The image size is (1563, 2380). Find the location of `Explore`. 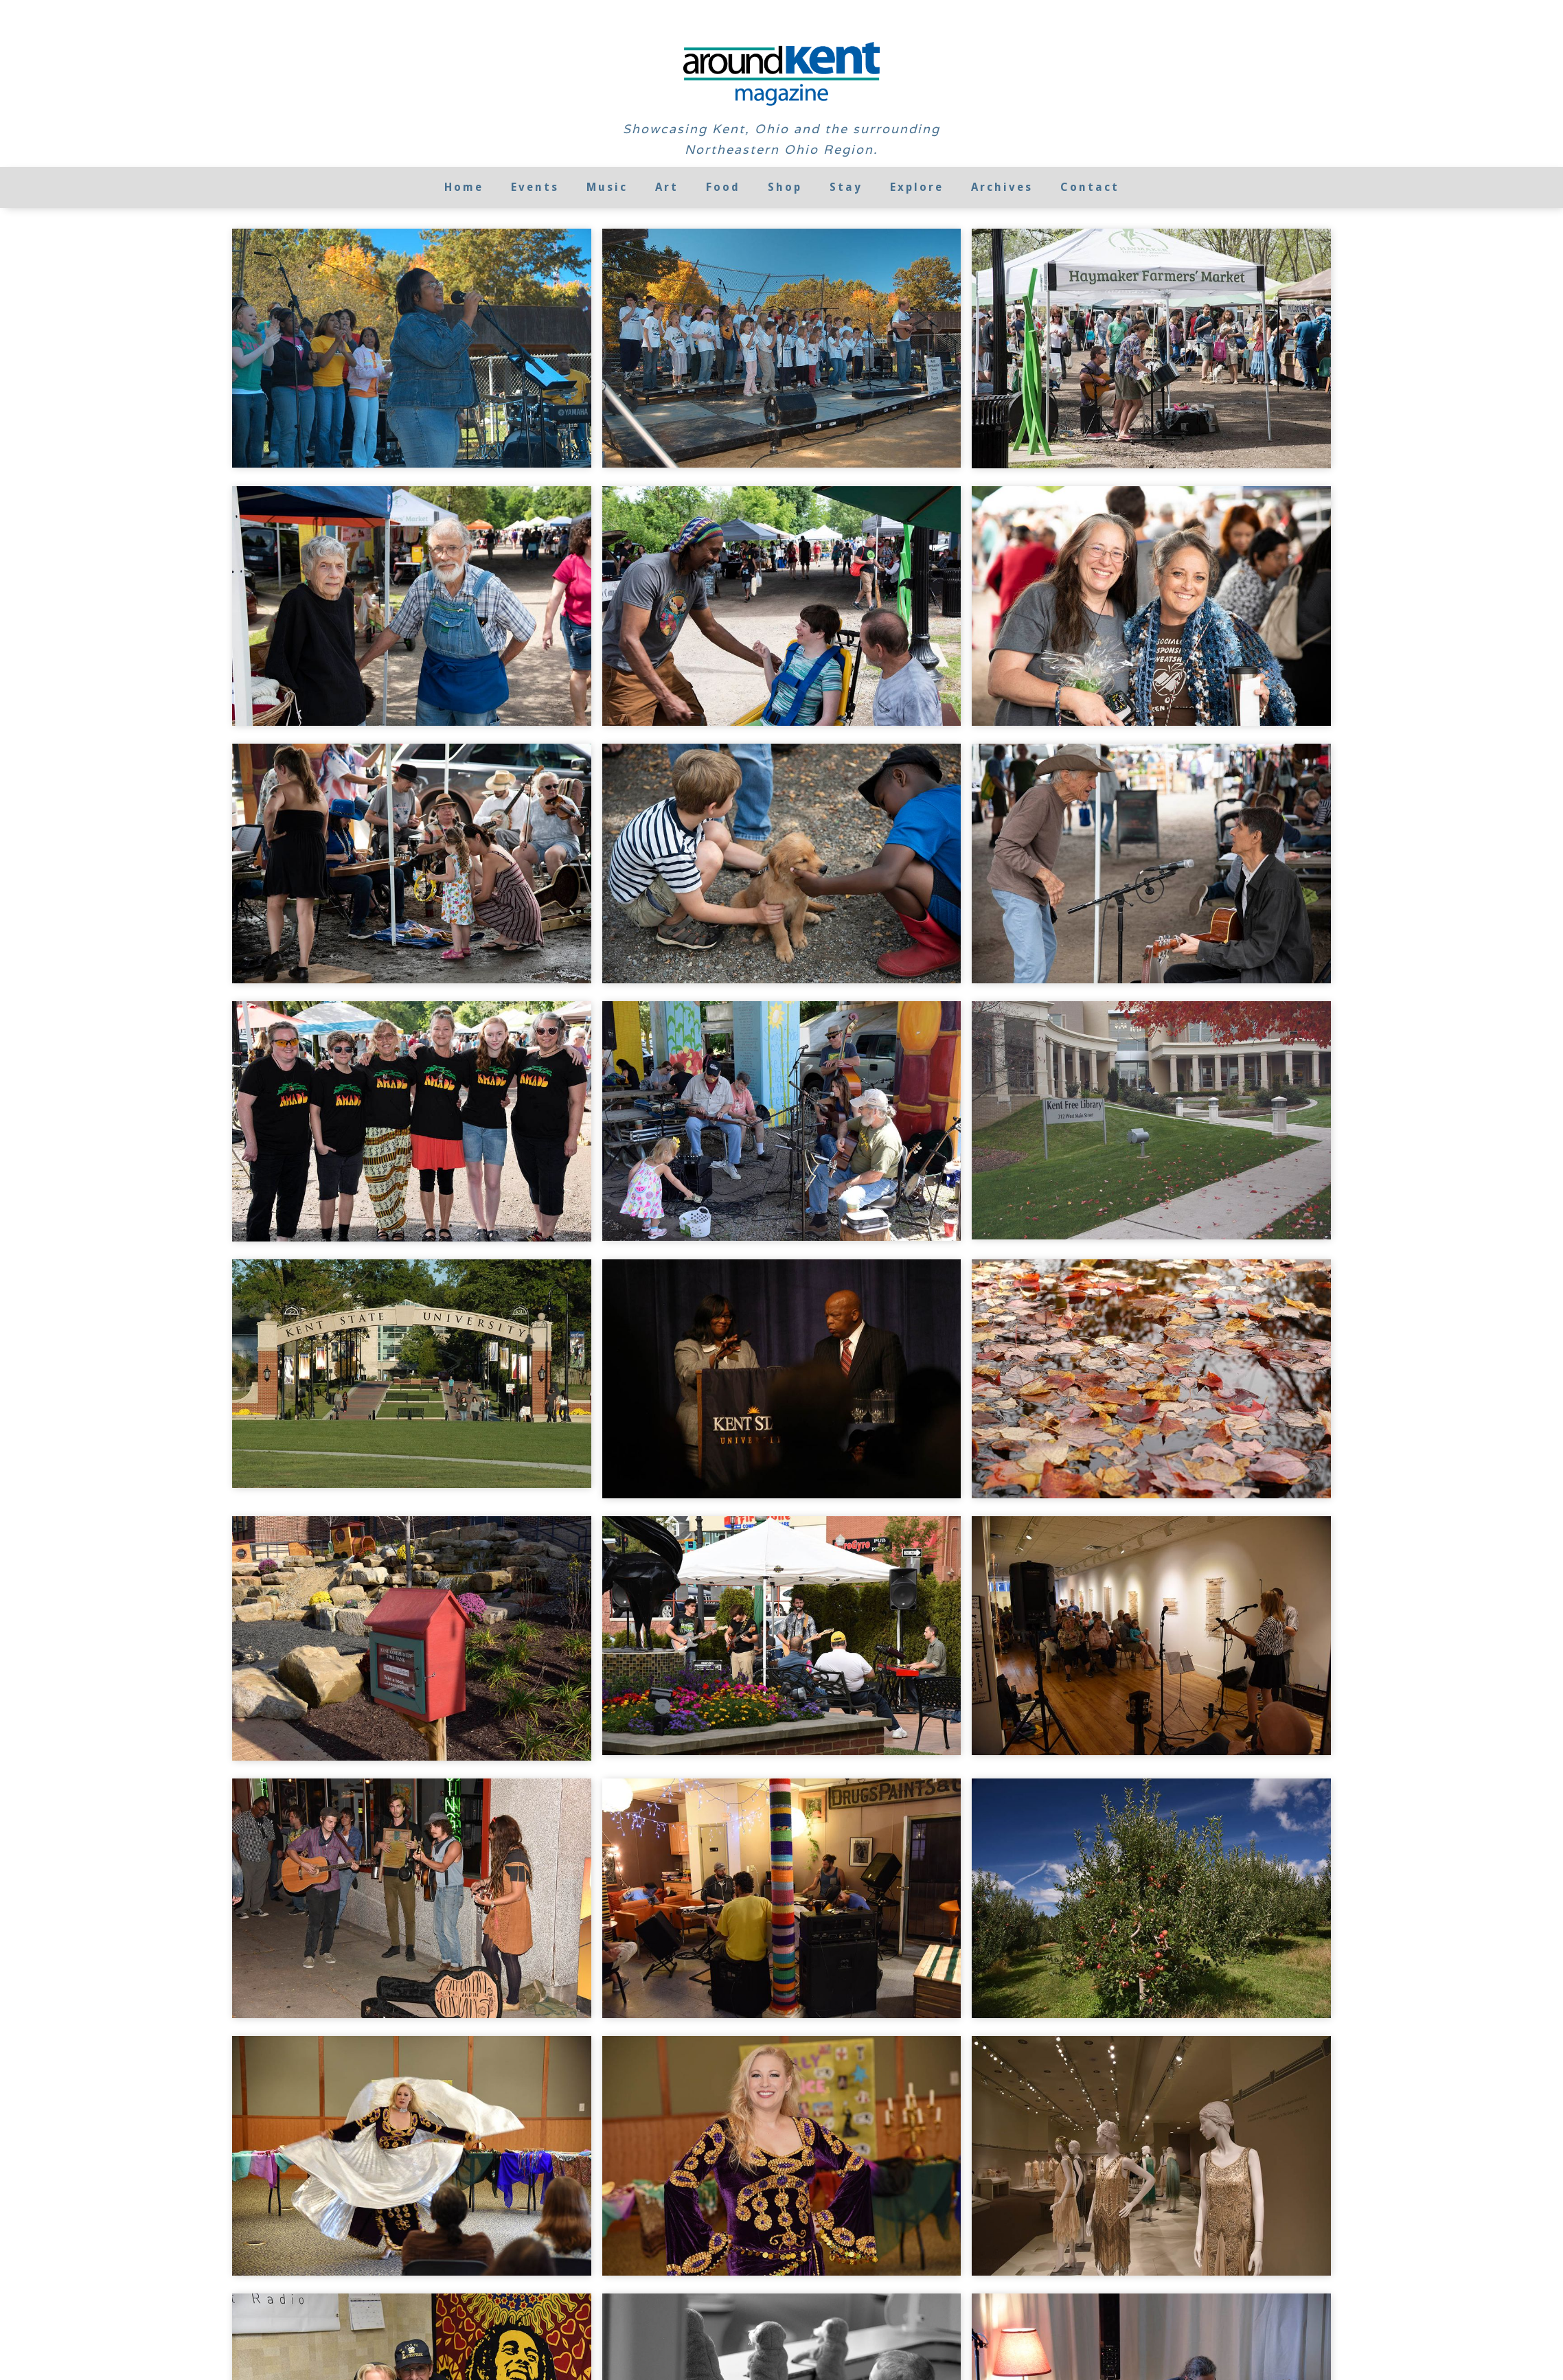

Explore is located at coordinates (917, 187).